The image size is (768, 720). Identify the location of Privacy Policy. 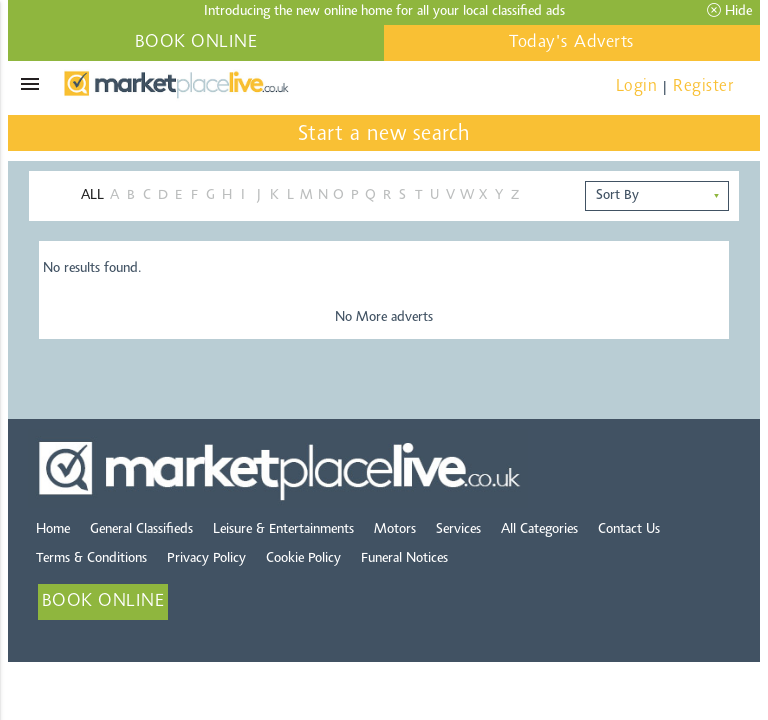
(206, 559).